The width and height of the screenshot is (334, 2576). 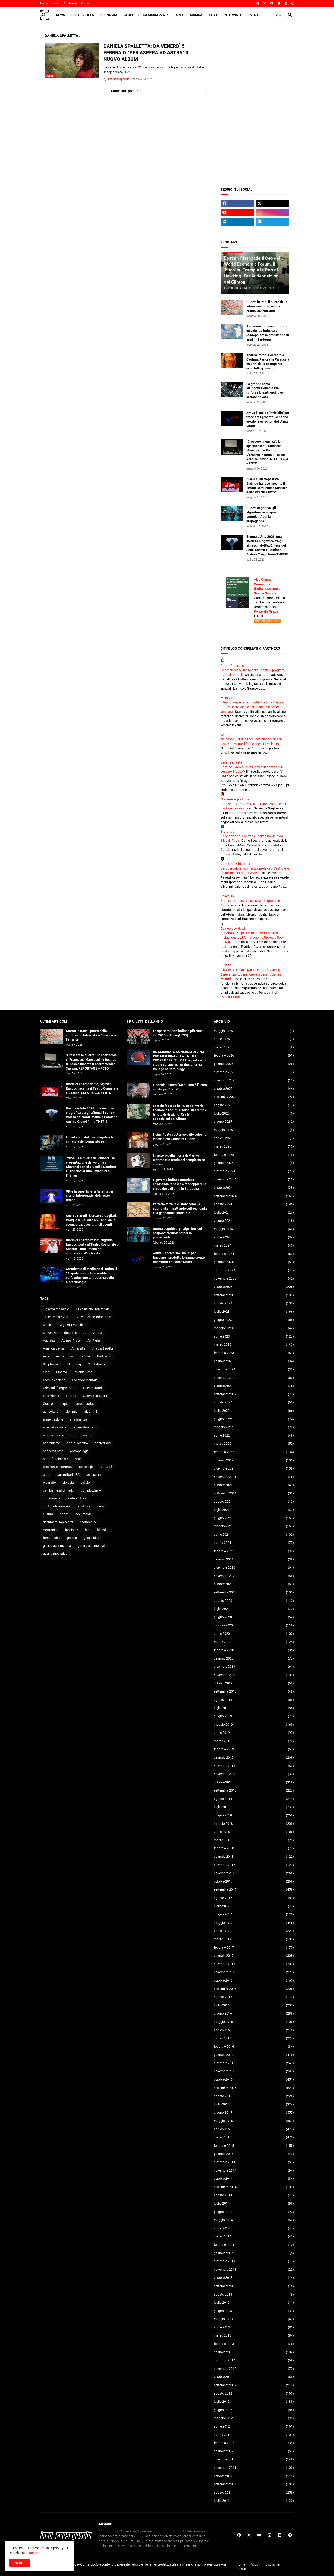 What do you see at coordinates (254, 1146) in the screenshot?
I see `marzo 2025` at bounding box center [254, 1146].